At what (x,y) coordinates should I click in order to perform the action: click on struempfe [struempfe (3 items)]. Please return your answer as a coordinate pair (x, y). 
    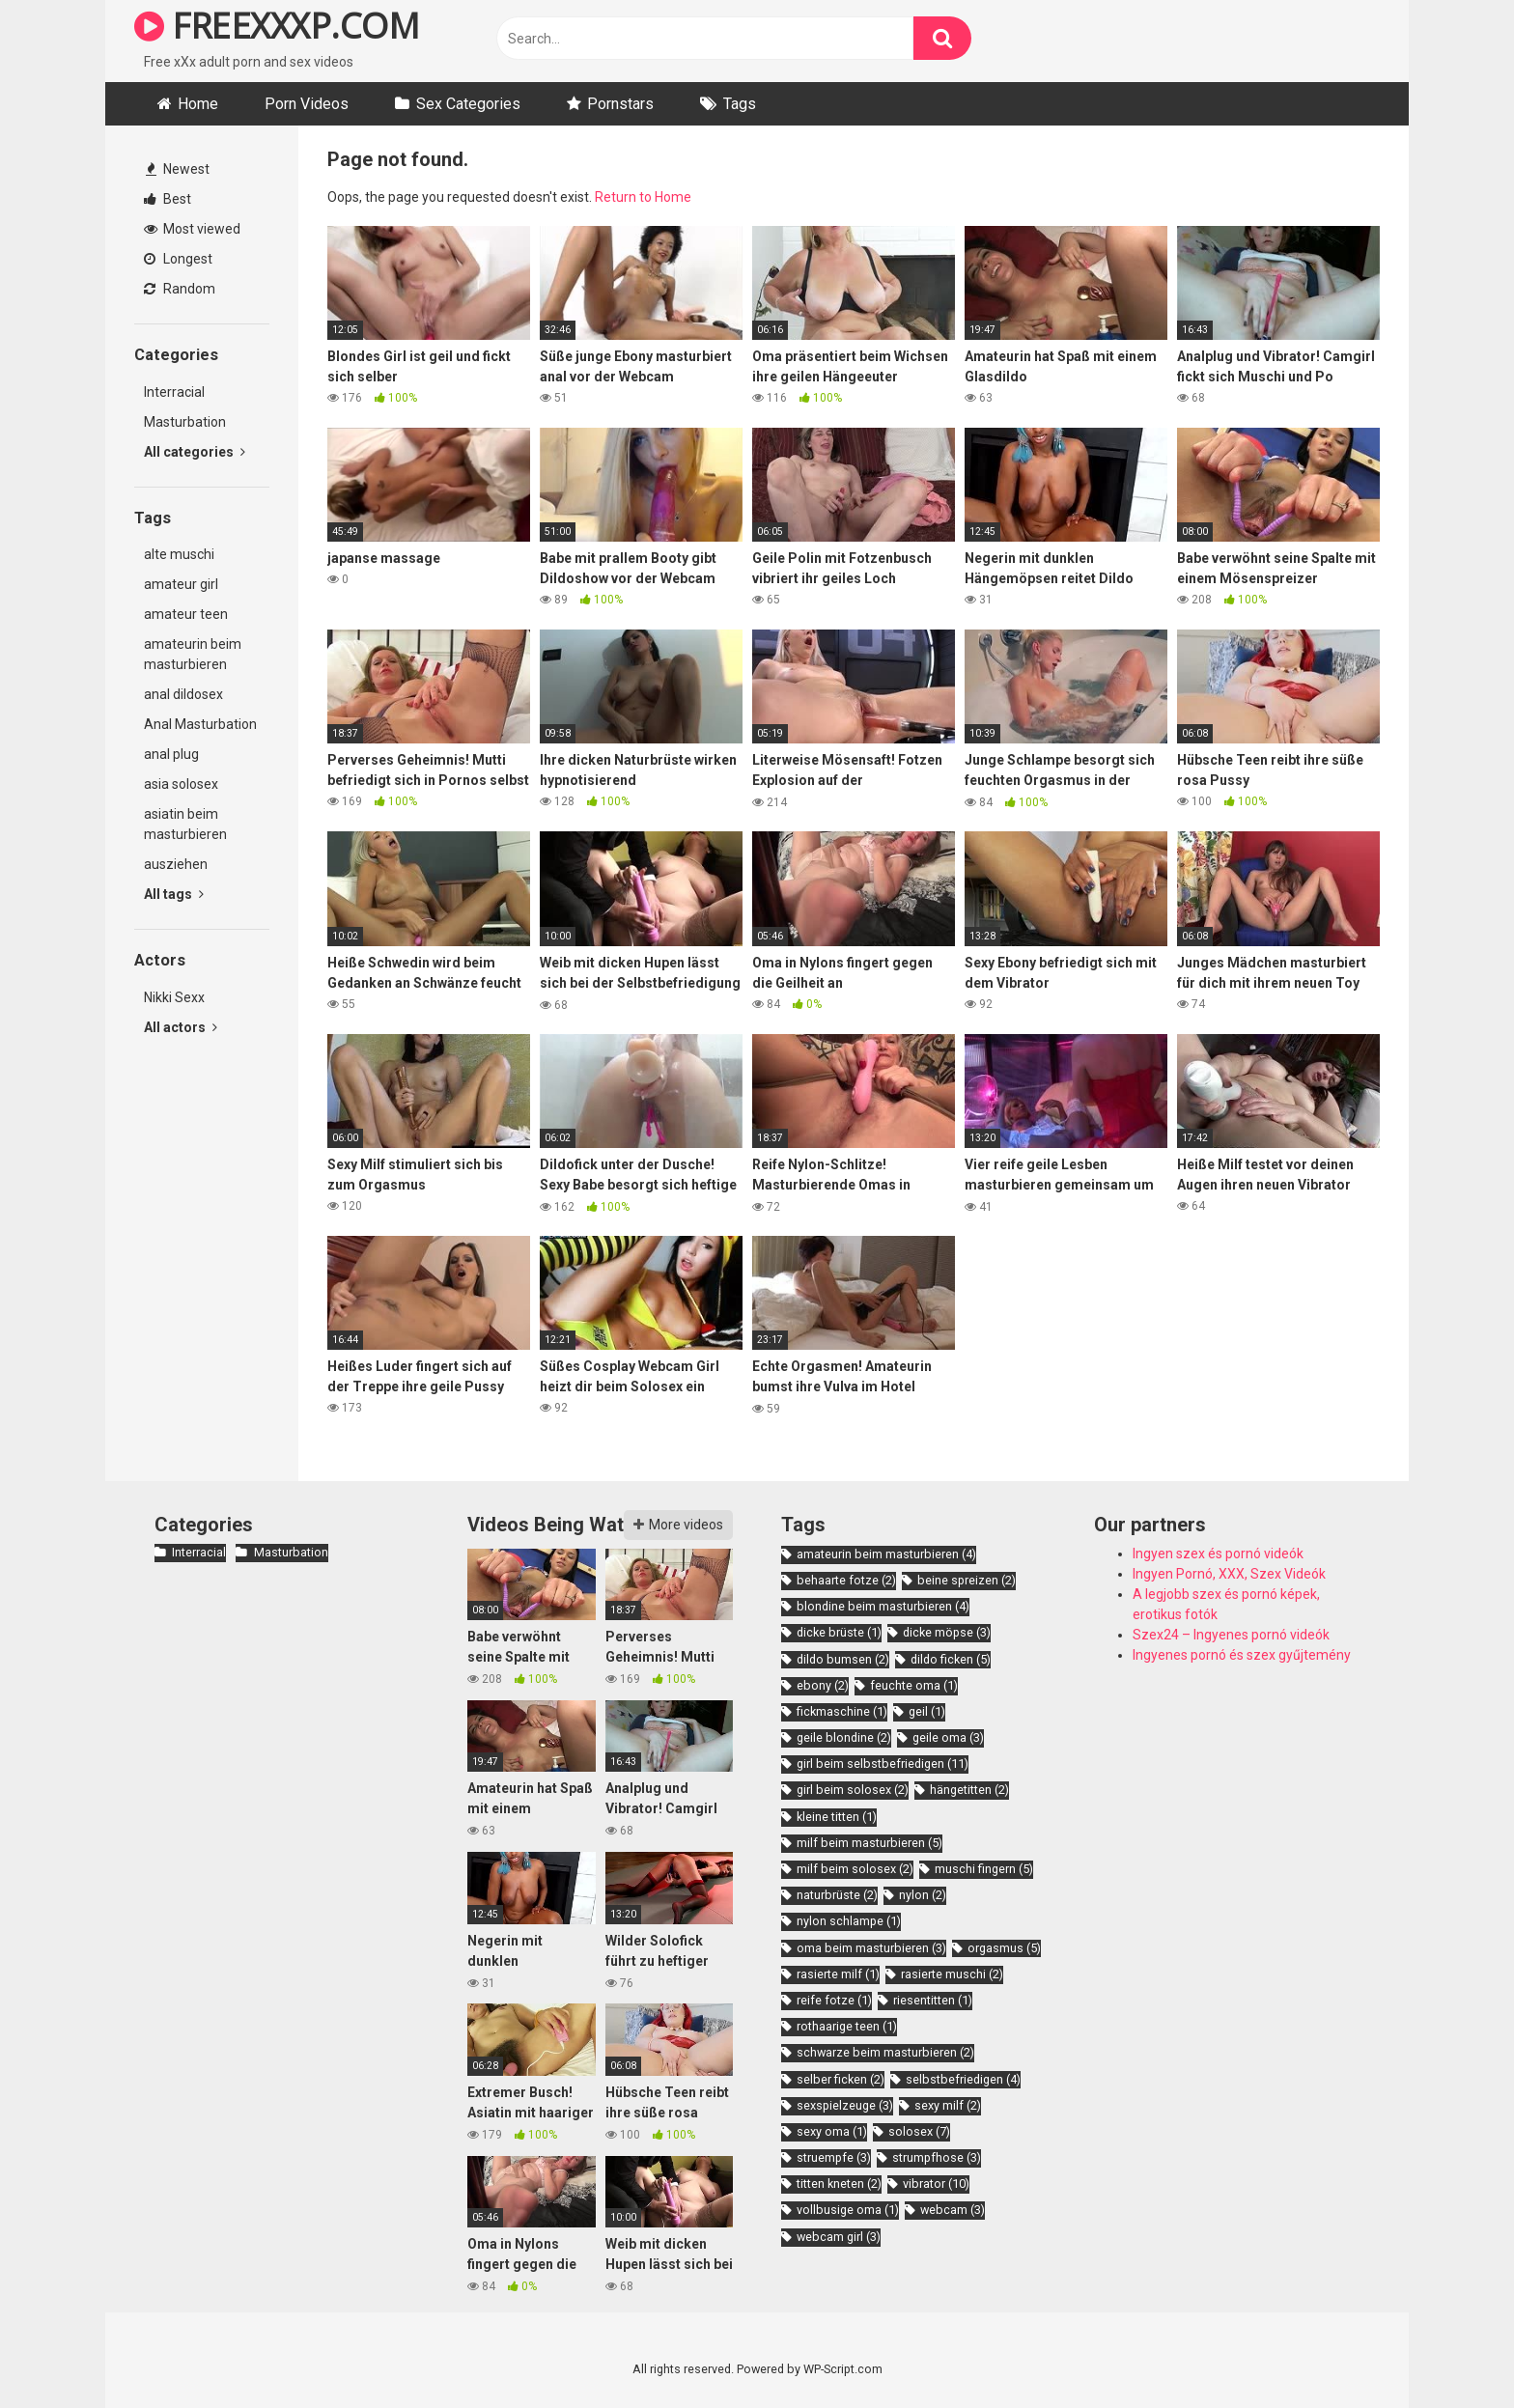
    Looking at the image, I should click on (834, 2157).